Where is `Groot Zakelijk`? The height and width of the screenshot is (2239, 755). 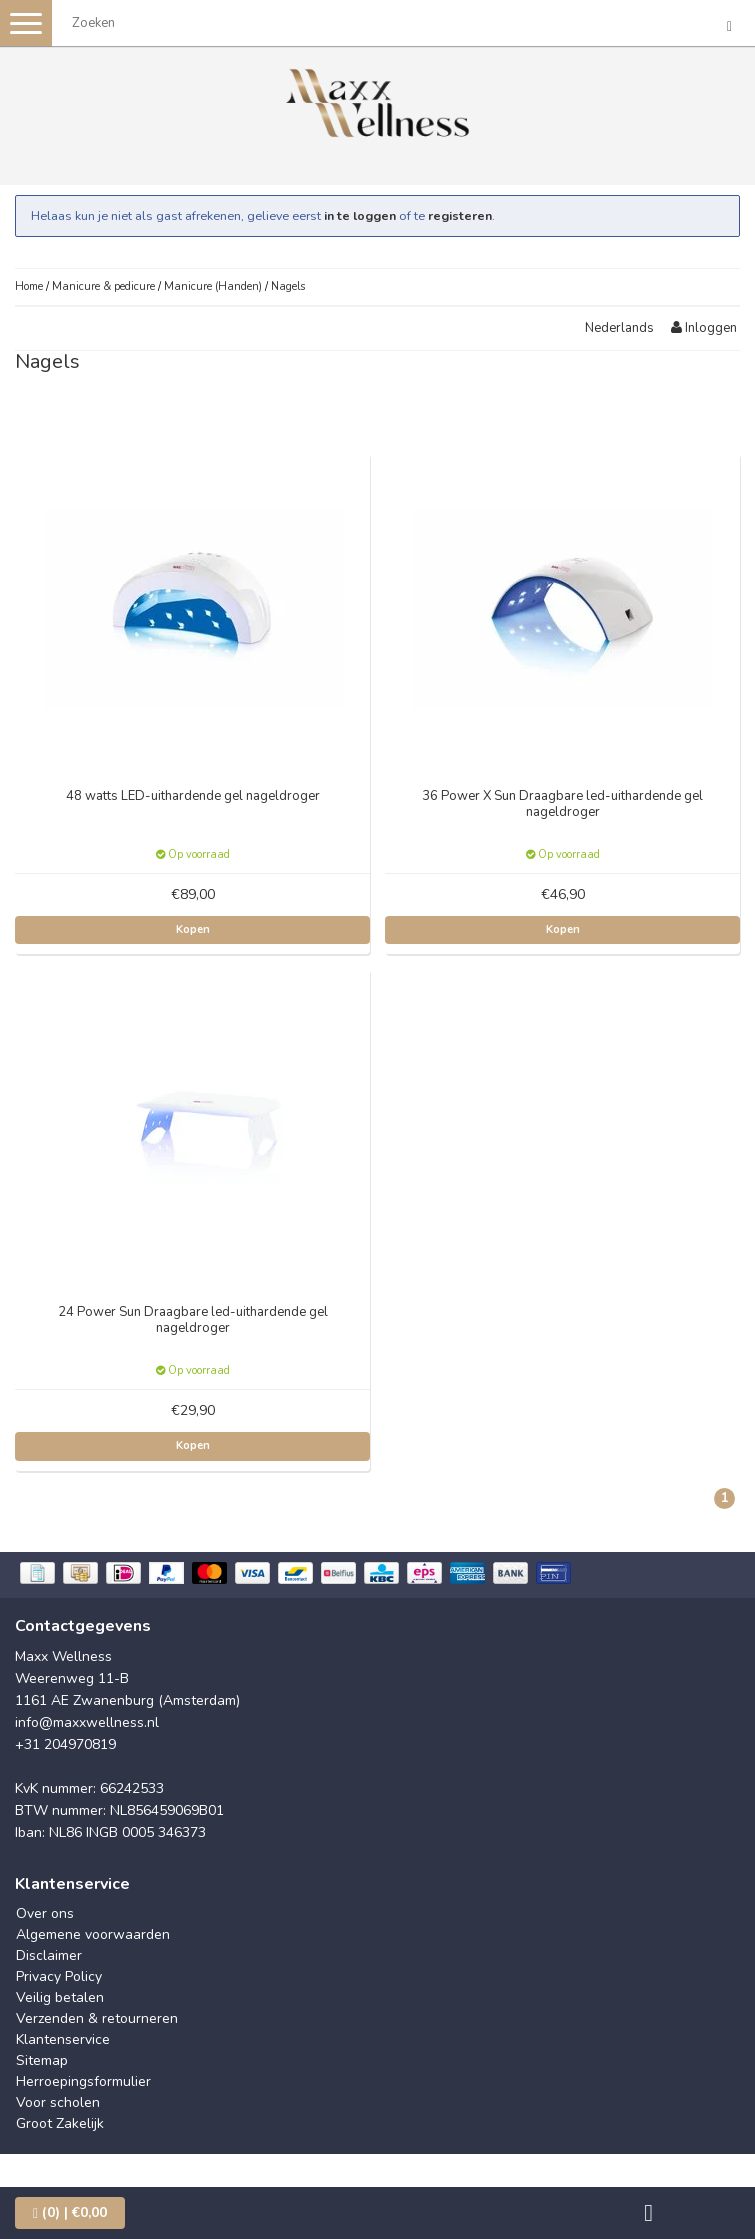 Groot Zakelijk is located at coordinates (60, 2123).